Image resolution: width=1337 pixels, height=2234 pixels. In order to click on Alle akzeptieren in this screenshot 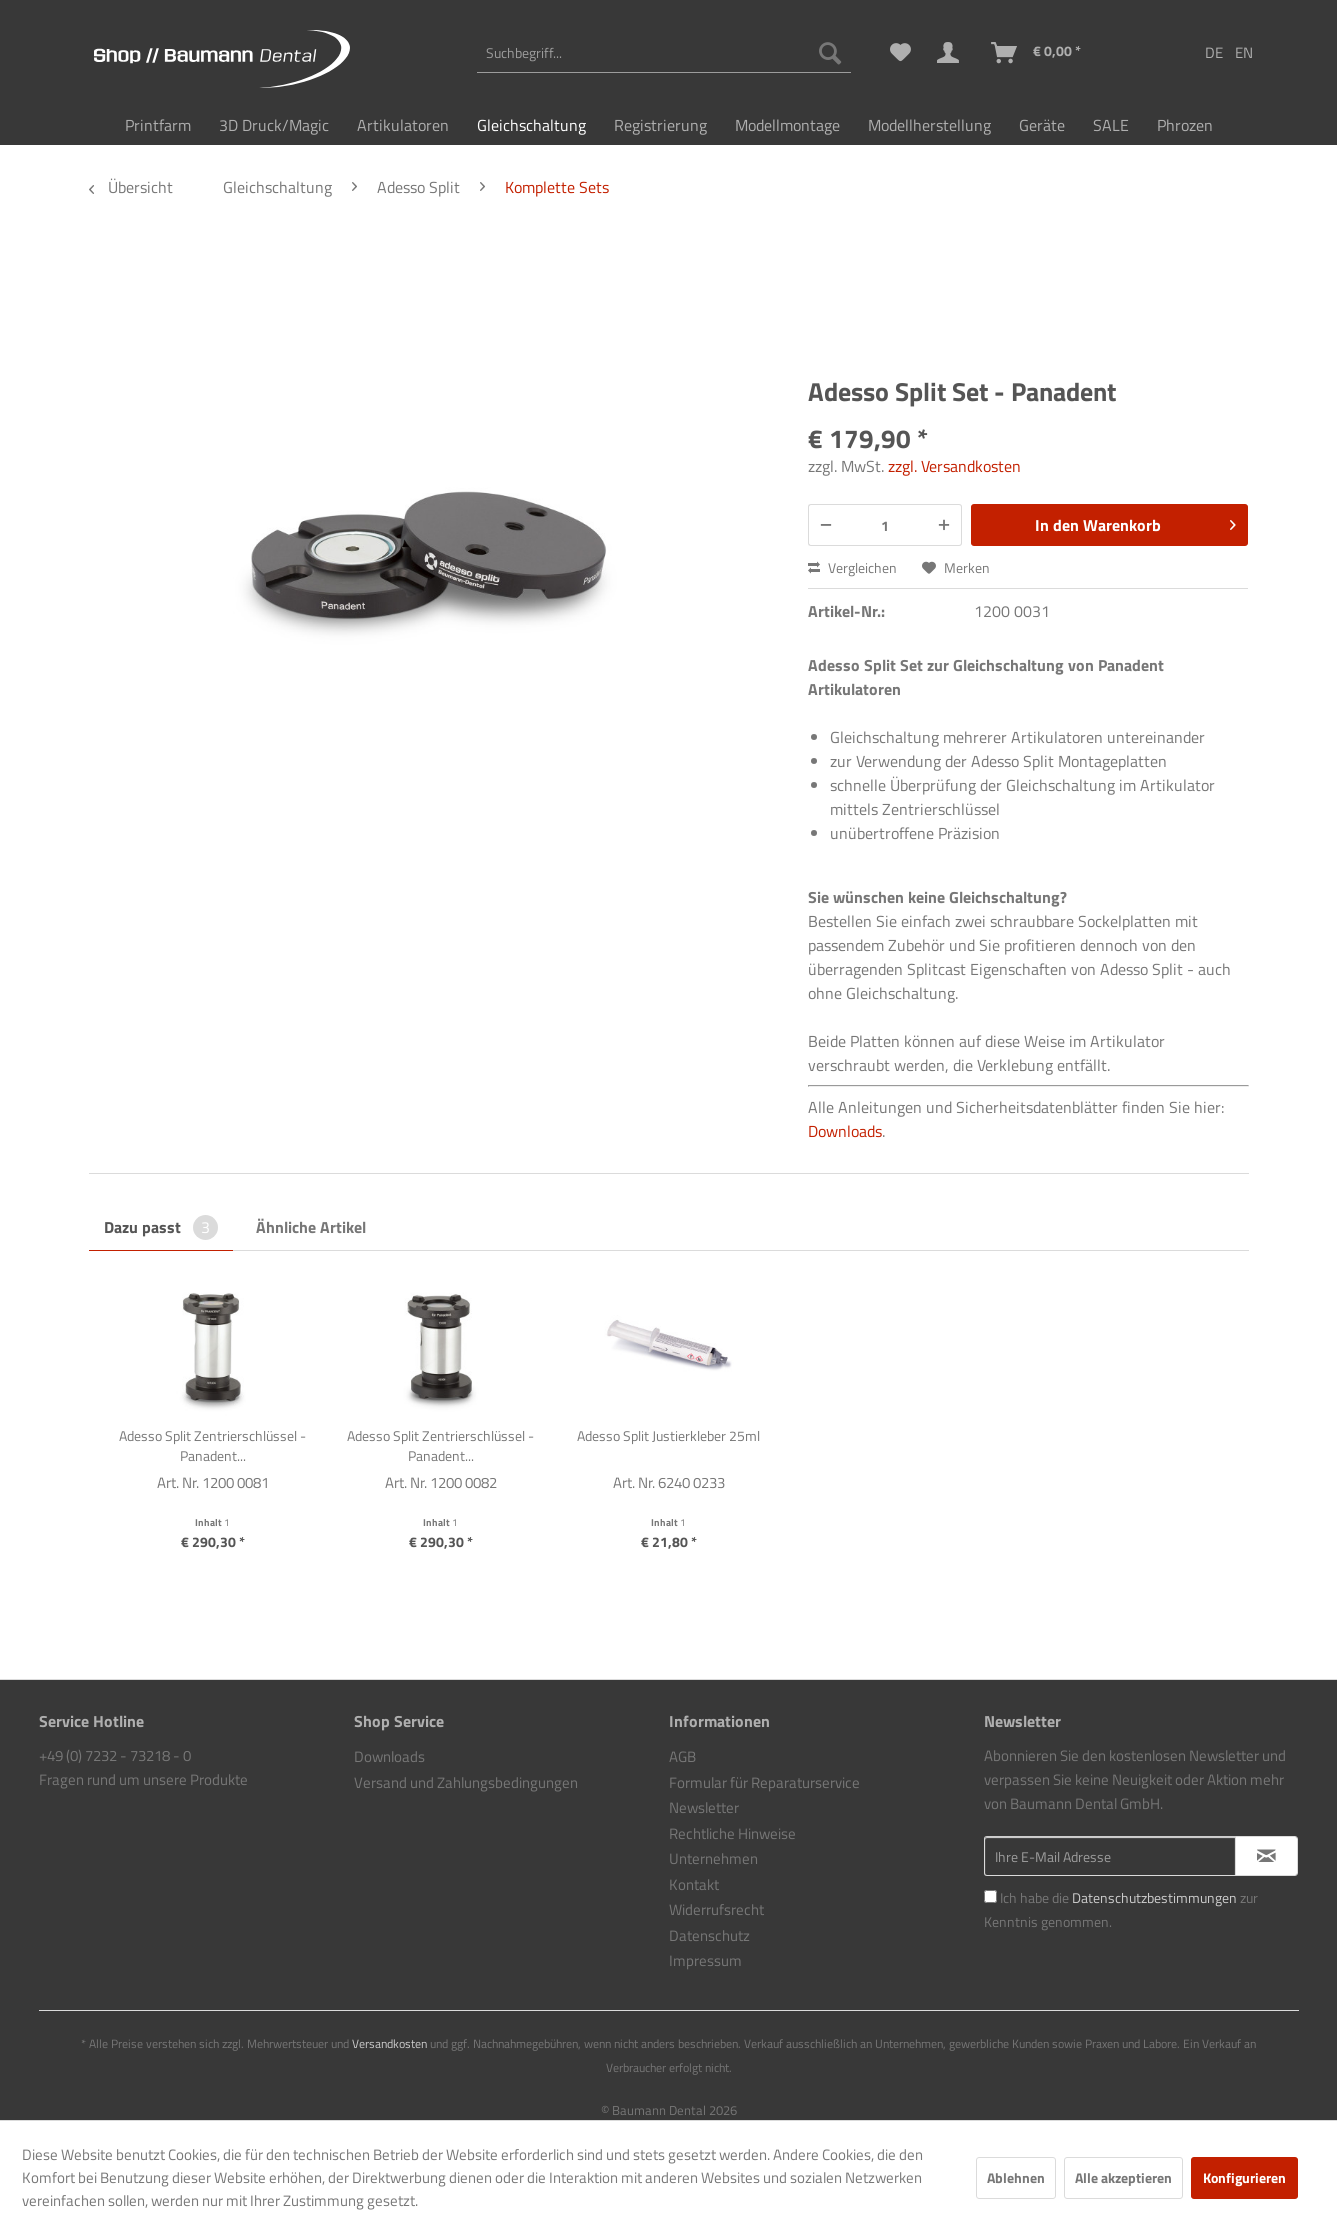, I will do `click(1123, 2177)`.